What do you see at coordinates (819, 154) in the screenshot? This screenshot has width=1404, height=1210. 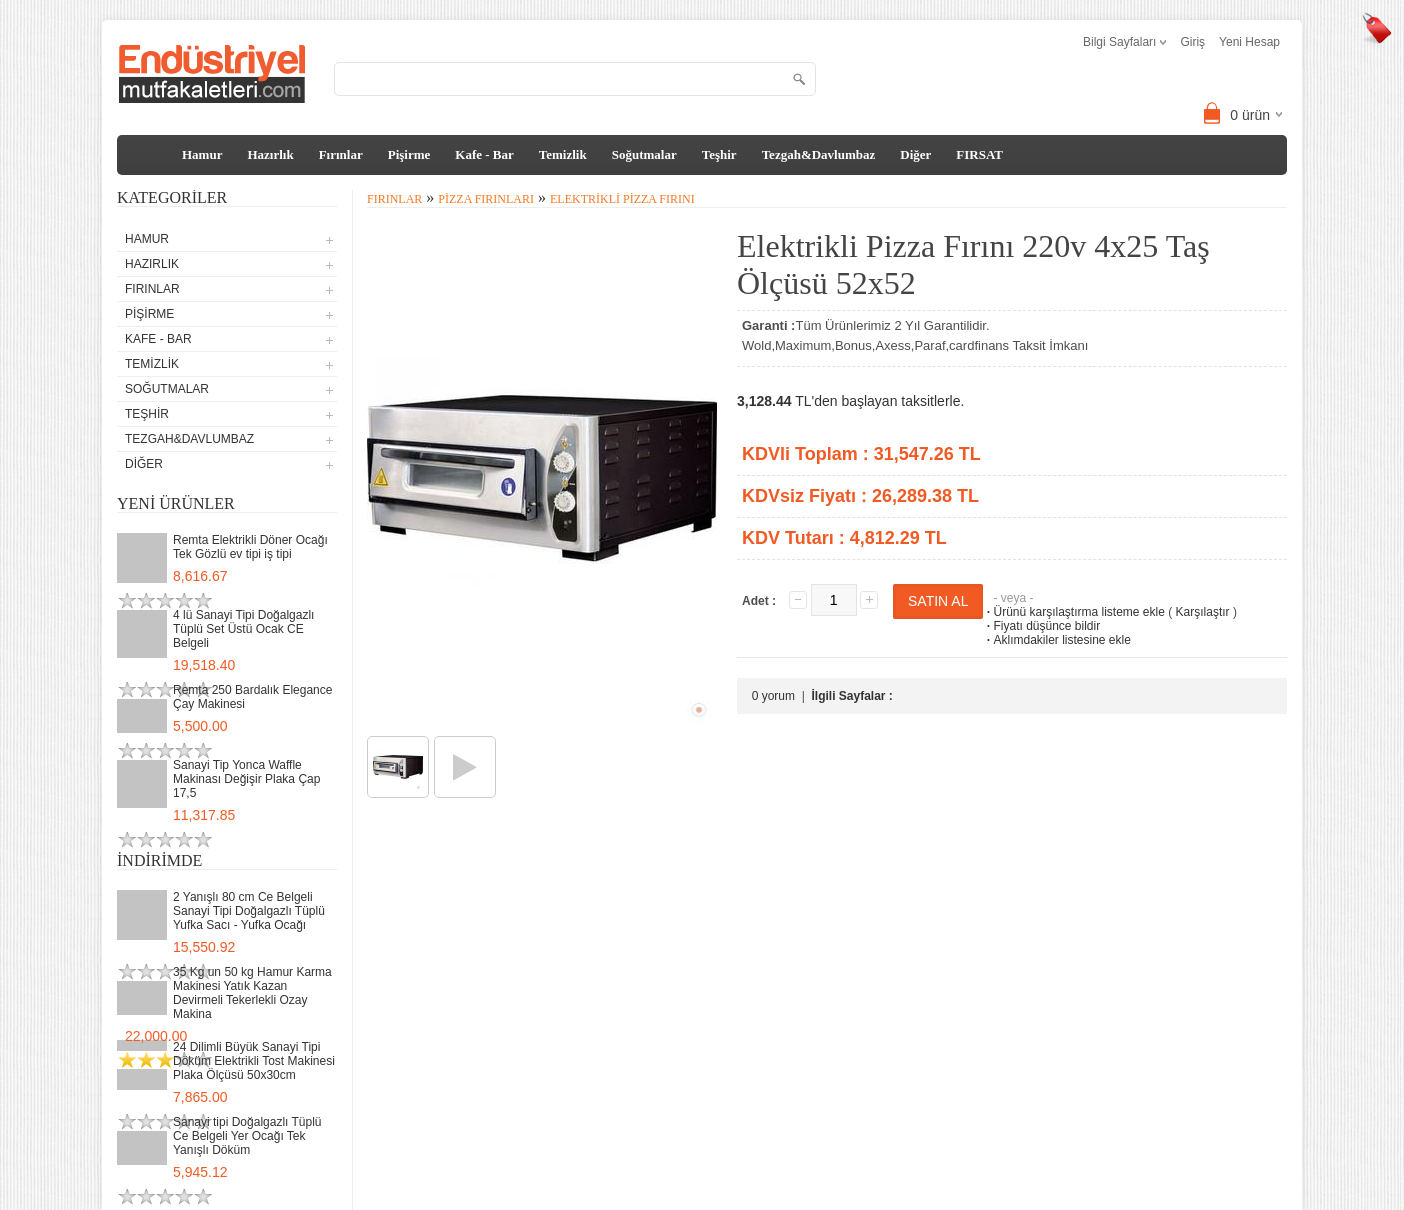 I see `Tezgah&Davlumbaz` at bounding box center [819, 154].